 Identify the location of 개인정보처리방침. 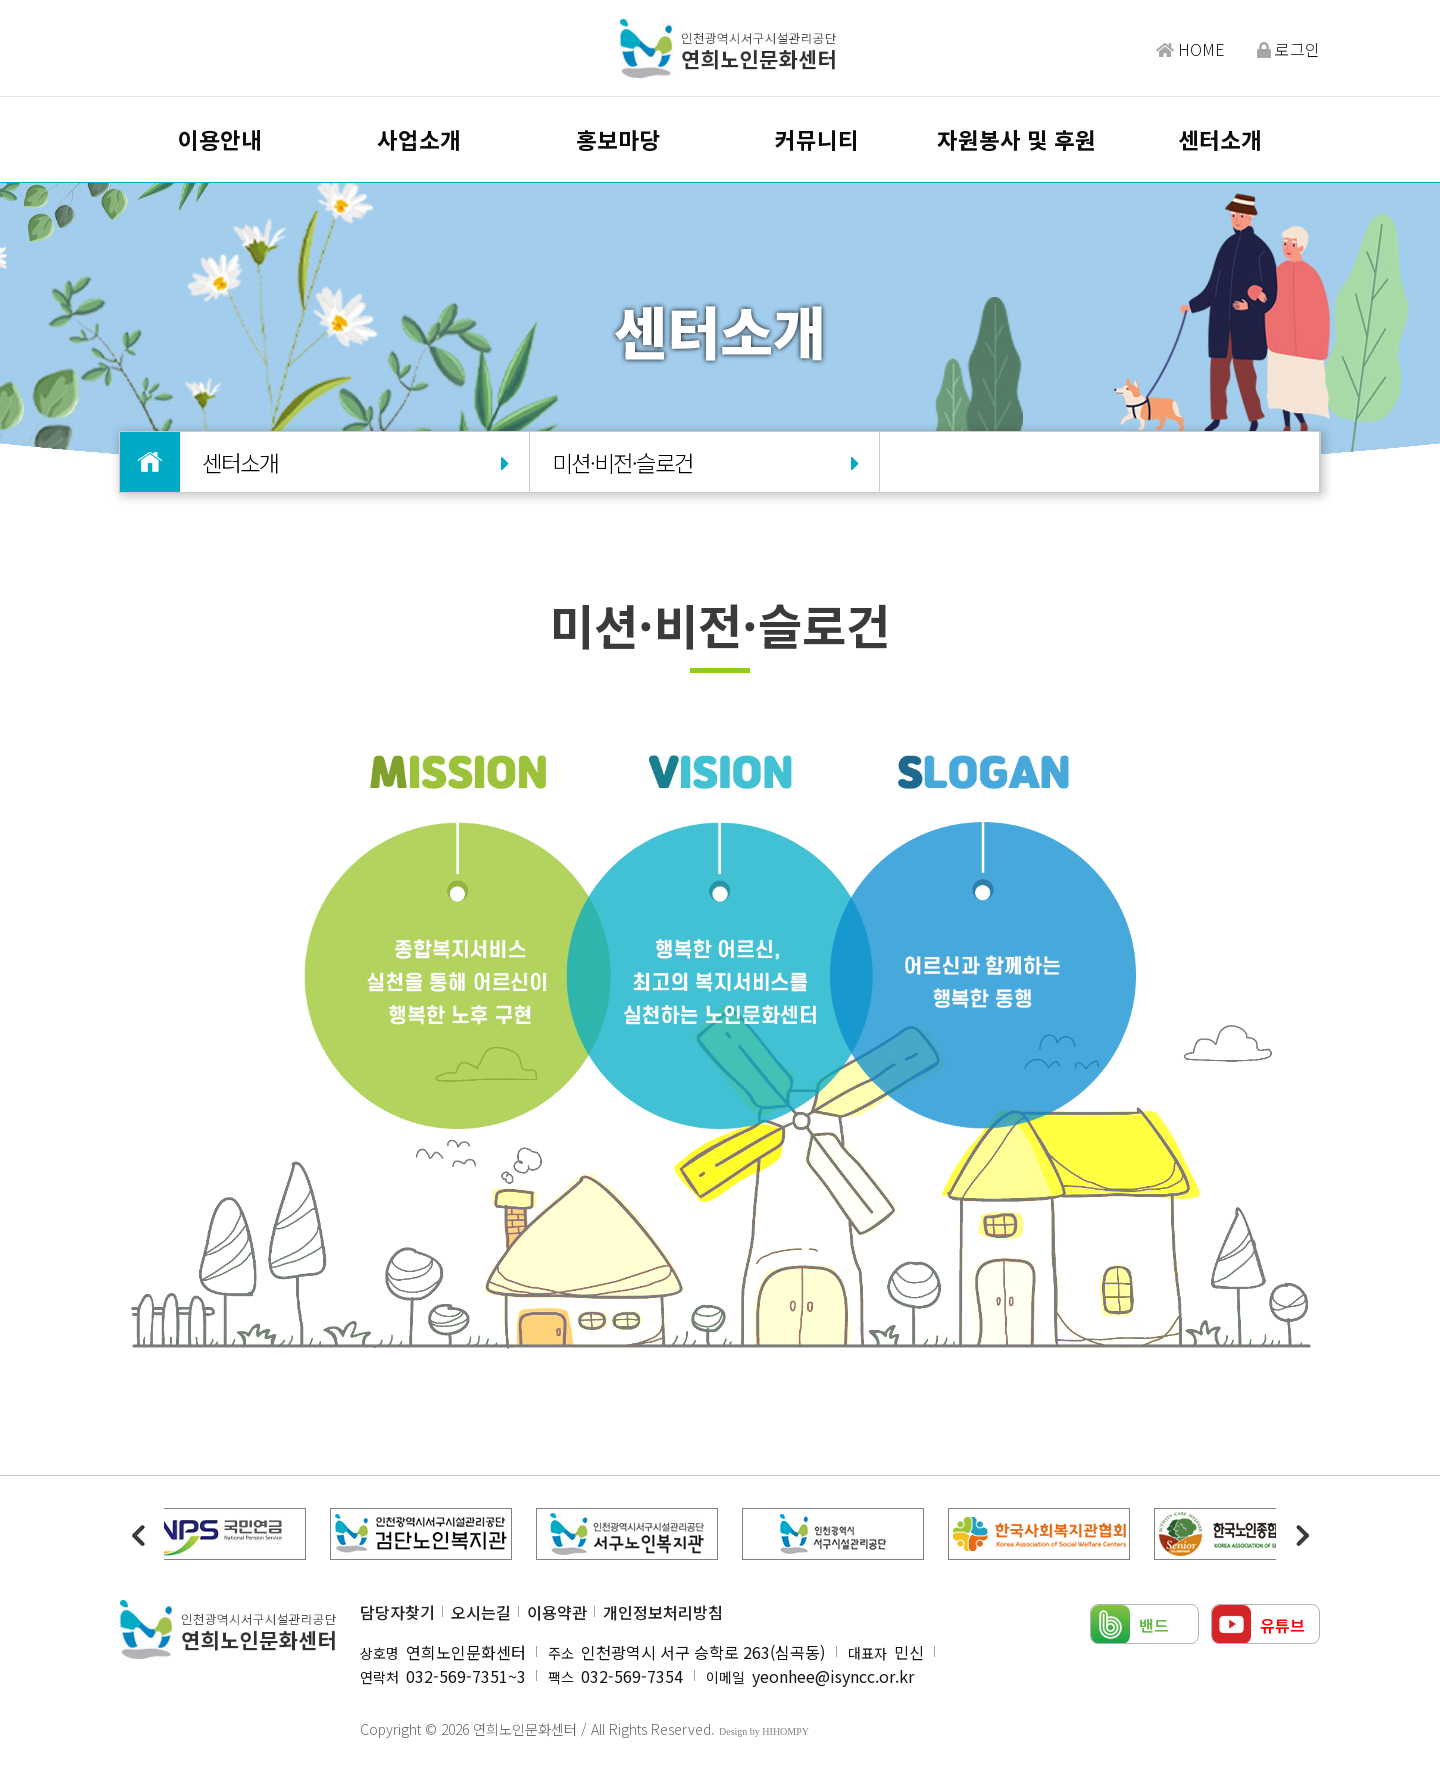
(663, 1612).